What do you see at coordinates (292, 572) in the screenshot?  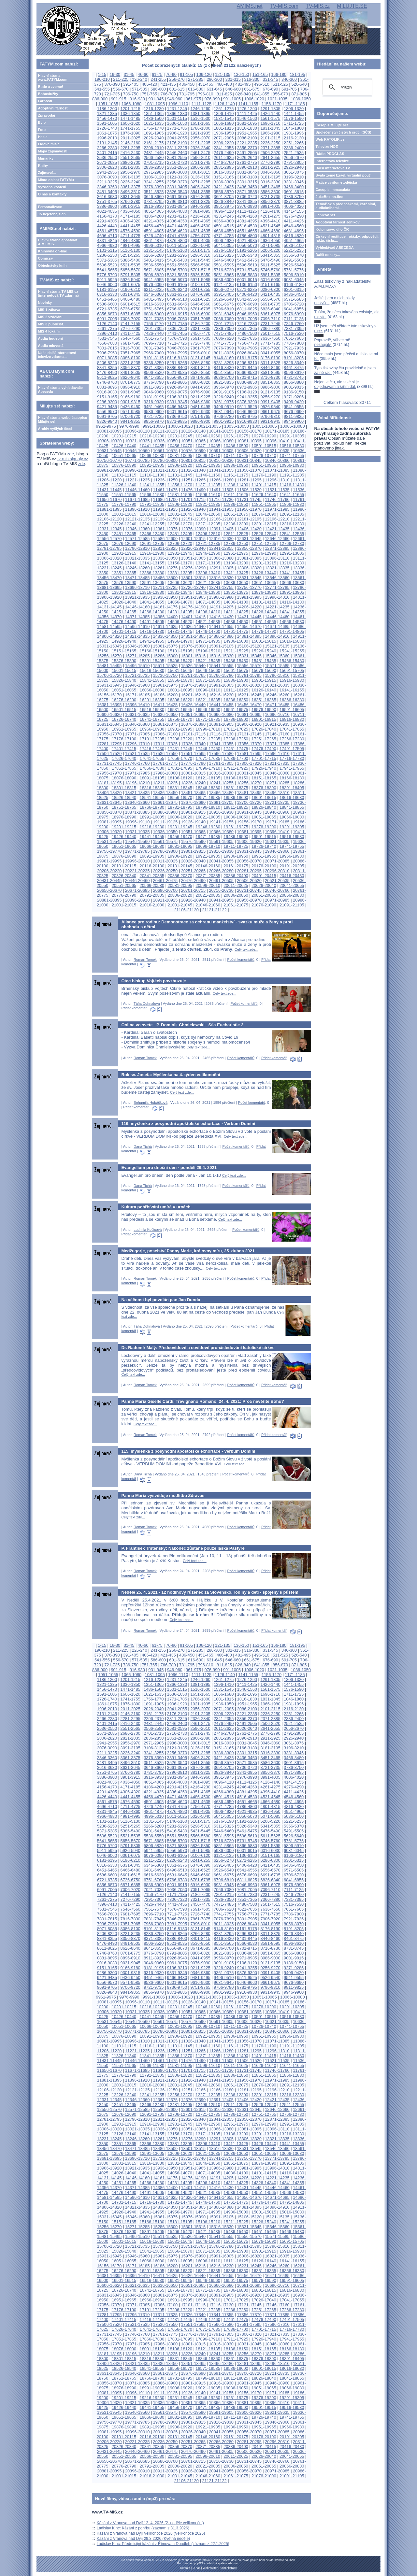 I see `13441-13455` at bounding box center [292, 572].